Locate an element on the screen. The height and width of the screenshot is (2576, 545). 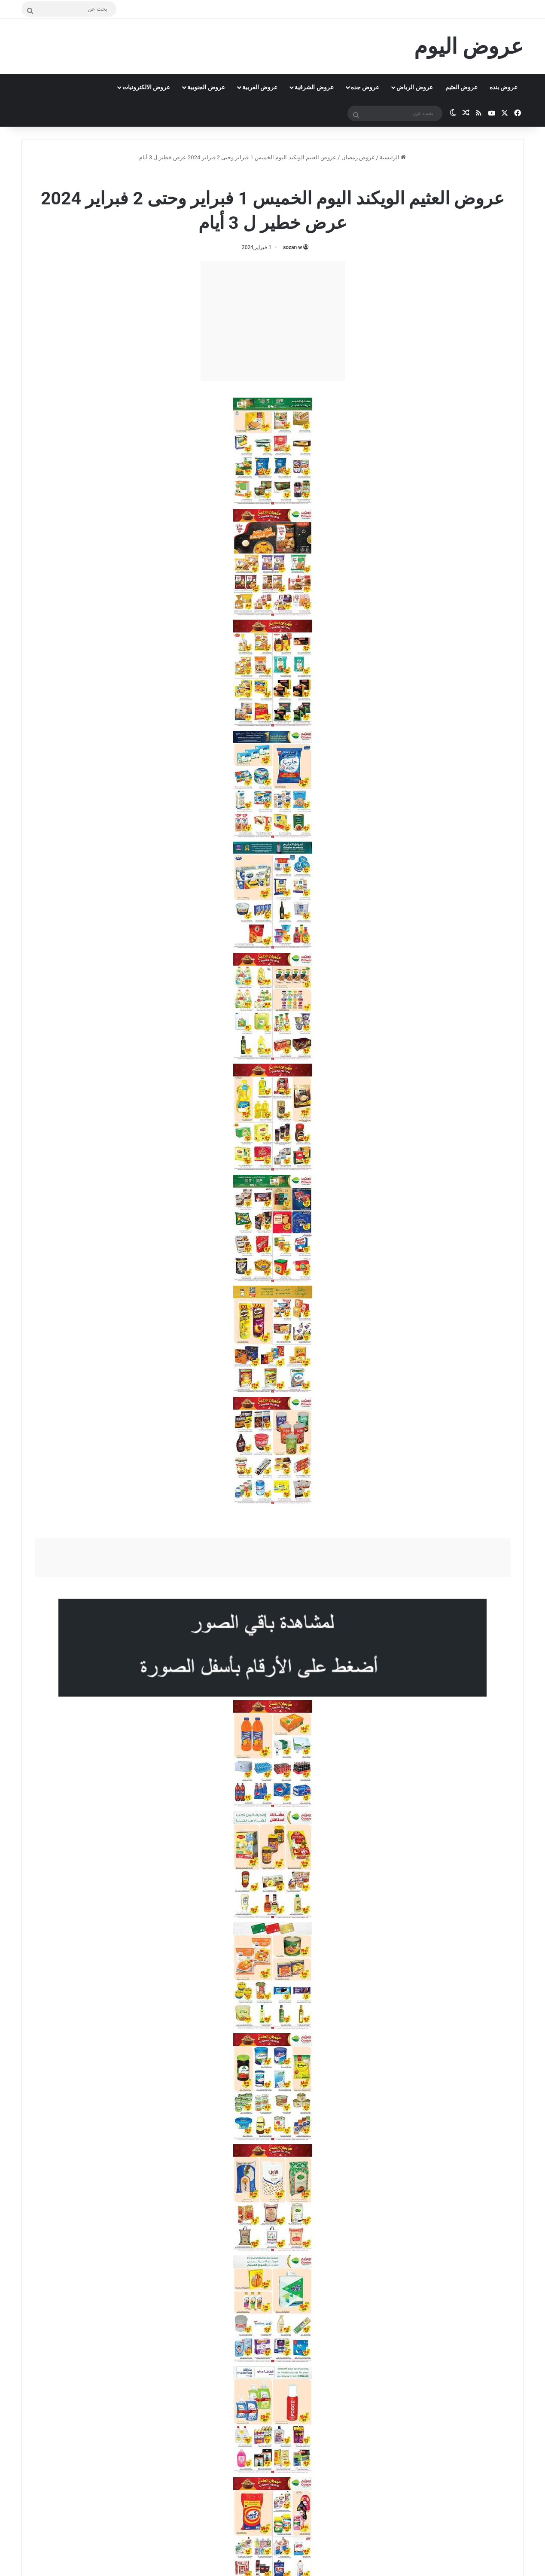
الرئيسية is located at coordinates (393, 157).